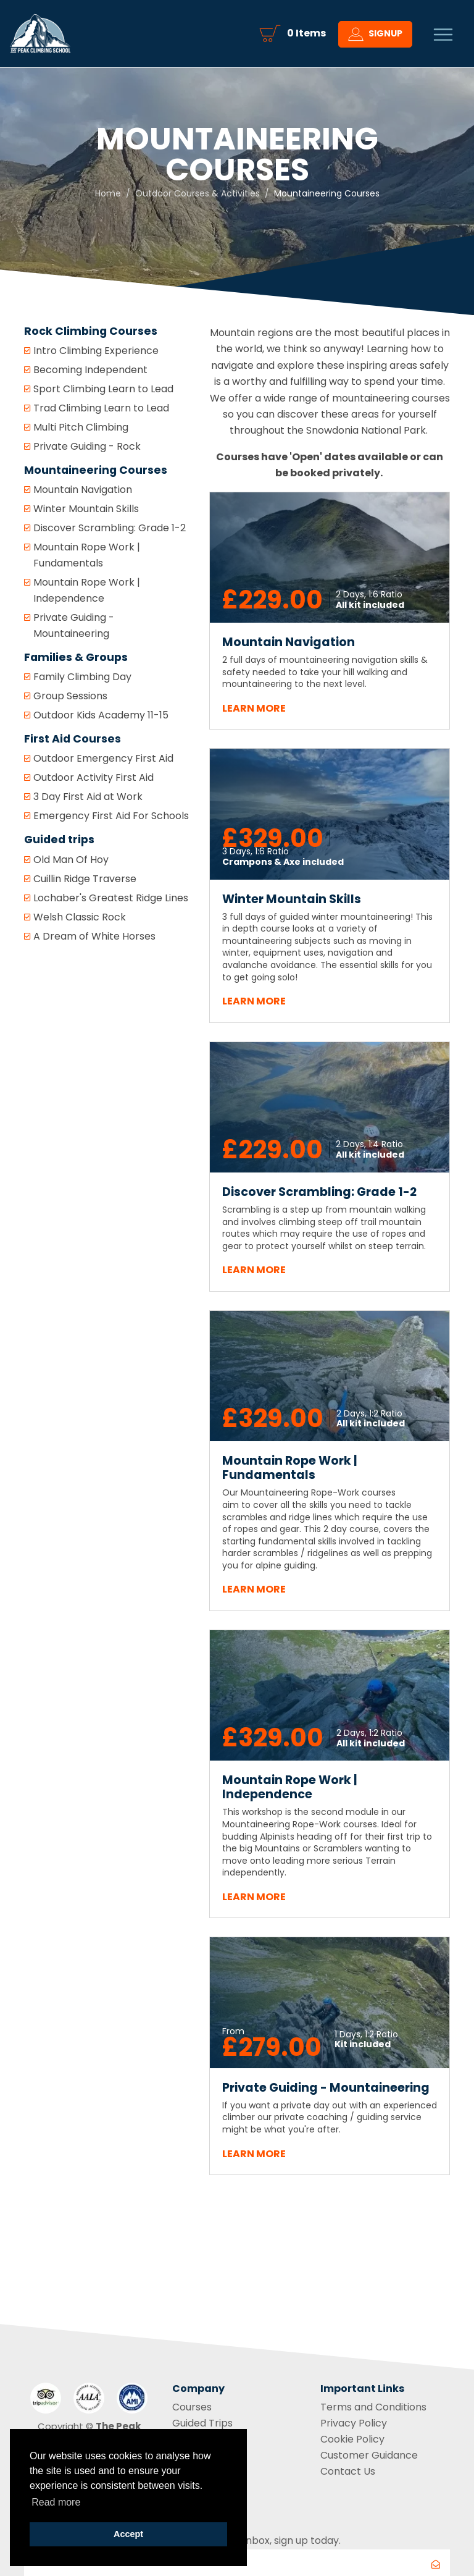 This screenshot has height=2576, width=474. I want to click on Becoming Independent, so click(90, 370).